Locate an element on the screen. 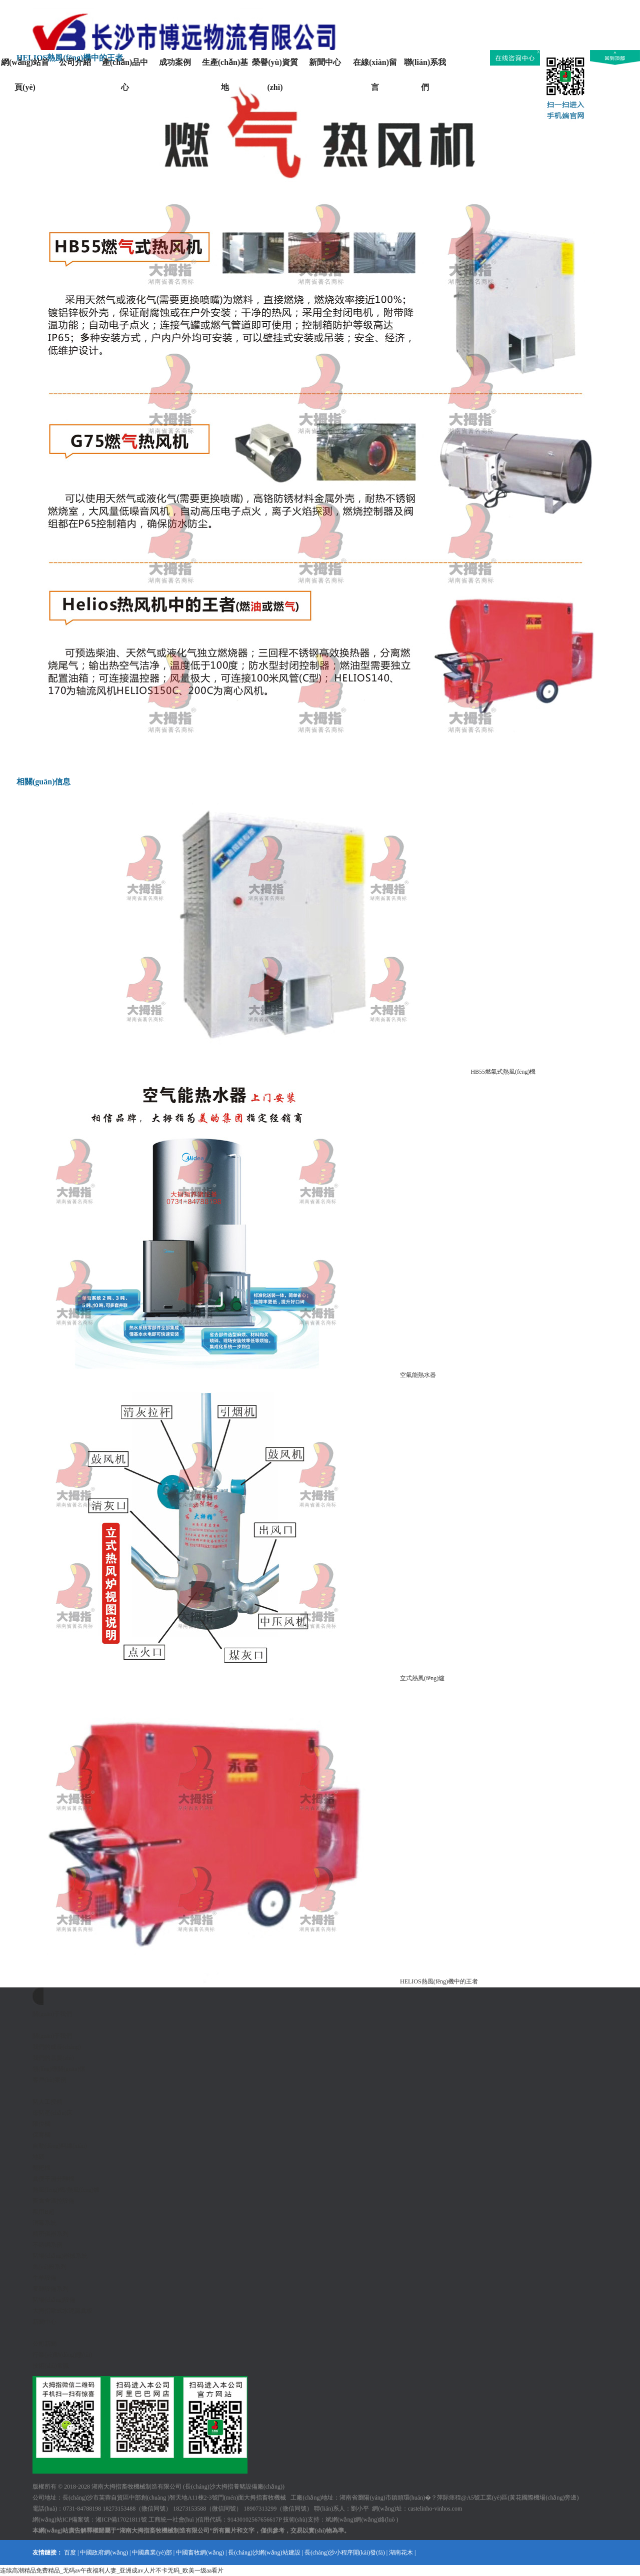 This screenshot has width=640, height=2576. 畜禽舍溫控設備 is located at coordinates (53, 2200).